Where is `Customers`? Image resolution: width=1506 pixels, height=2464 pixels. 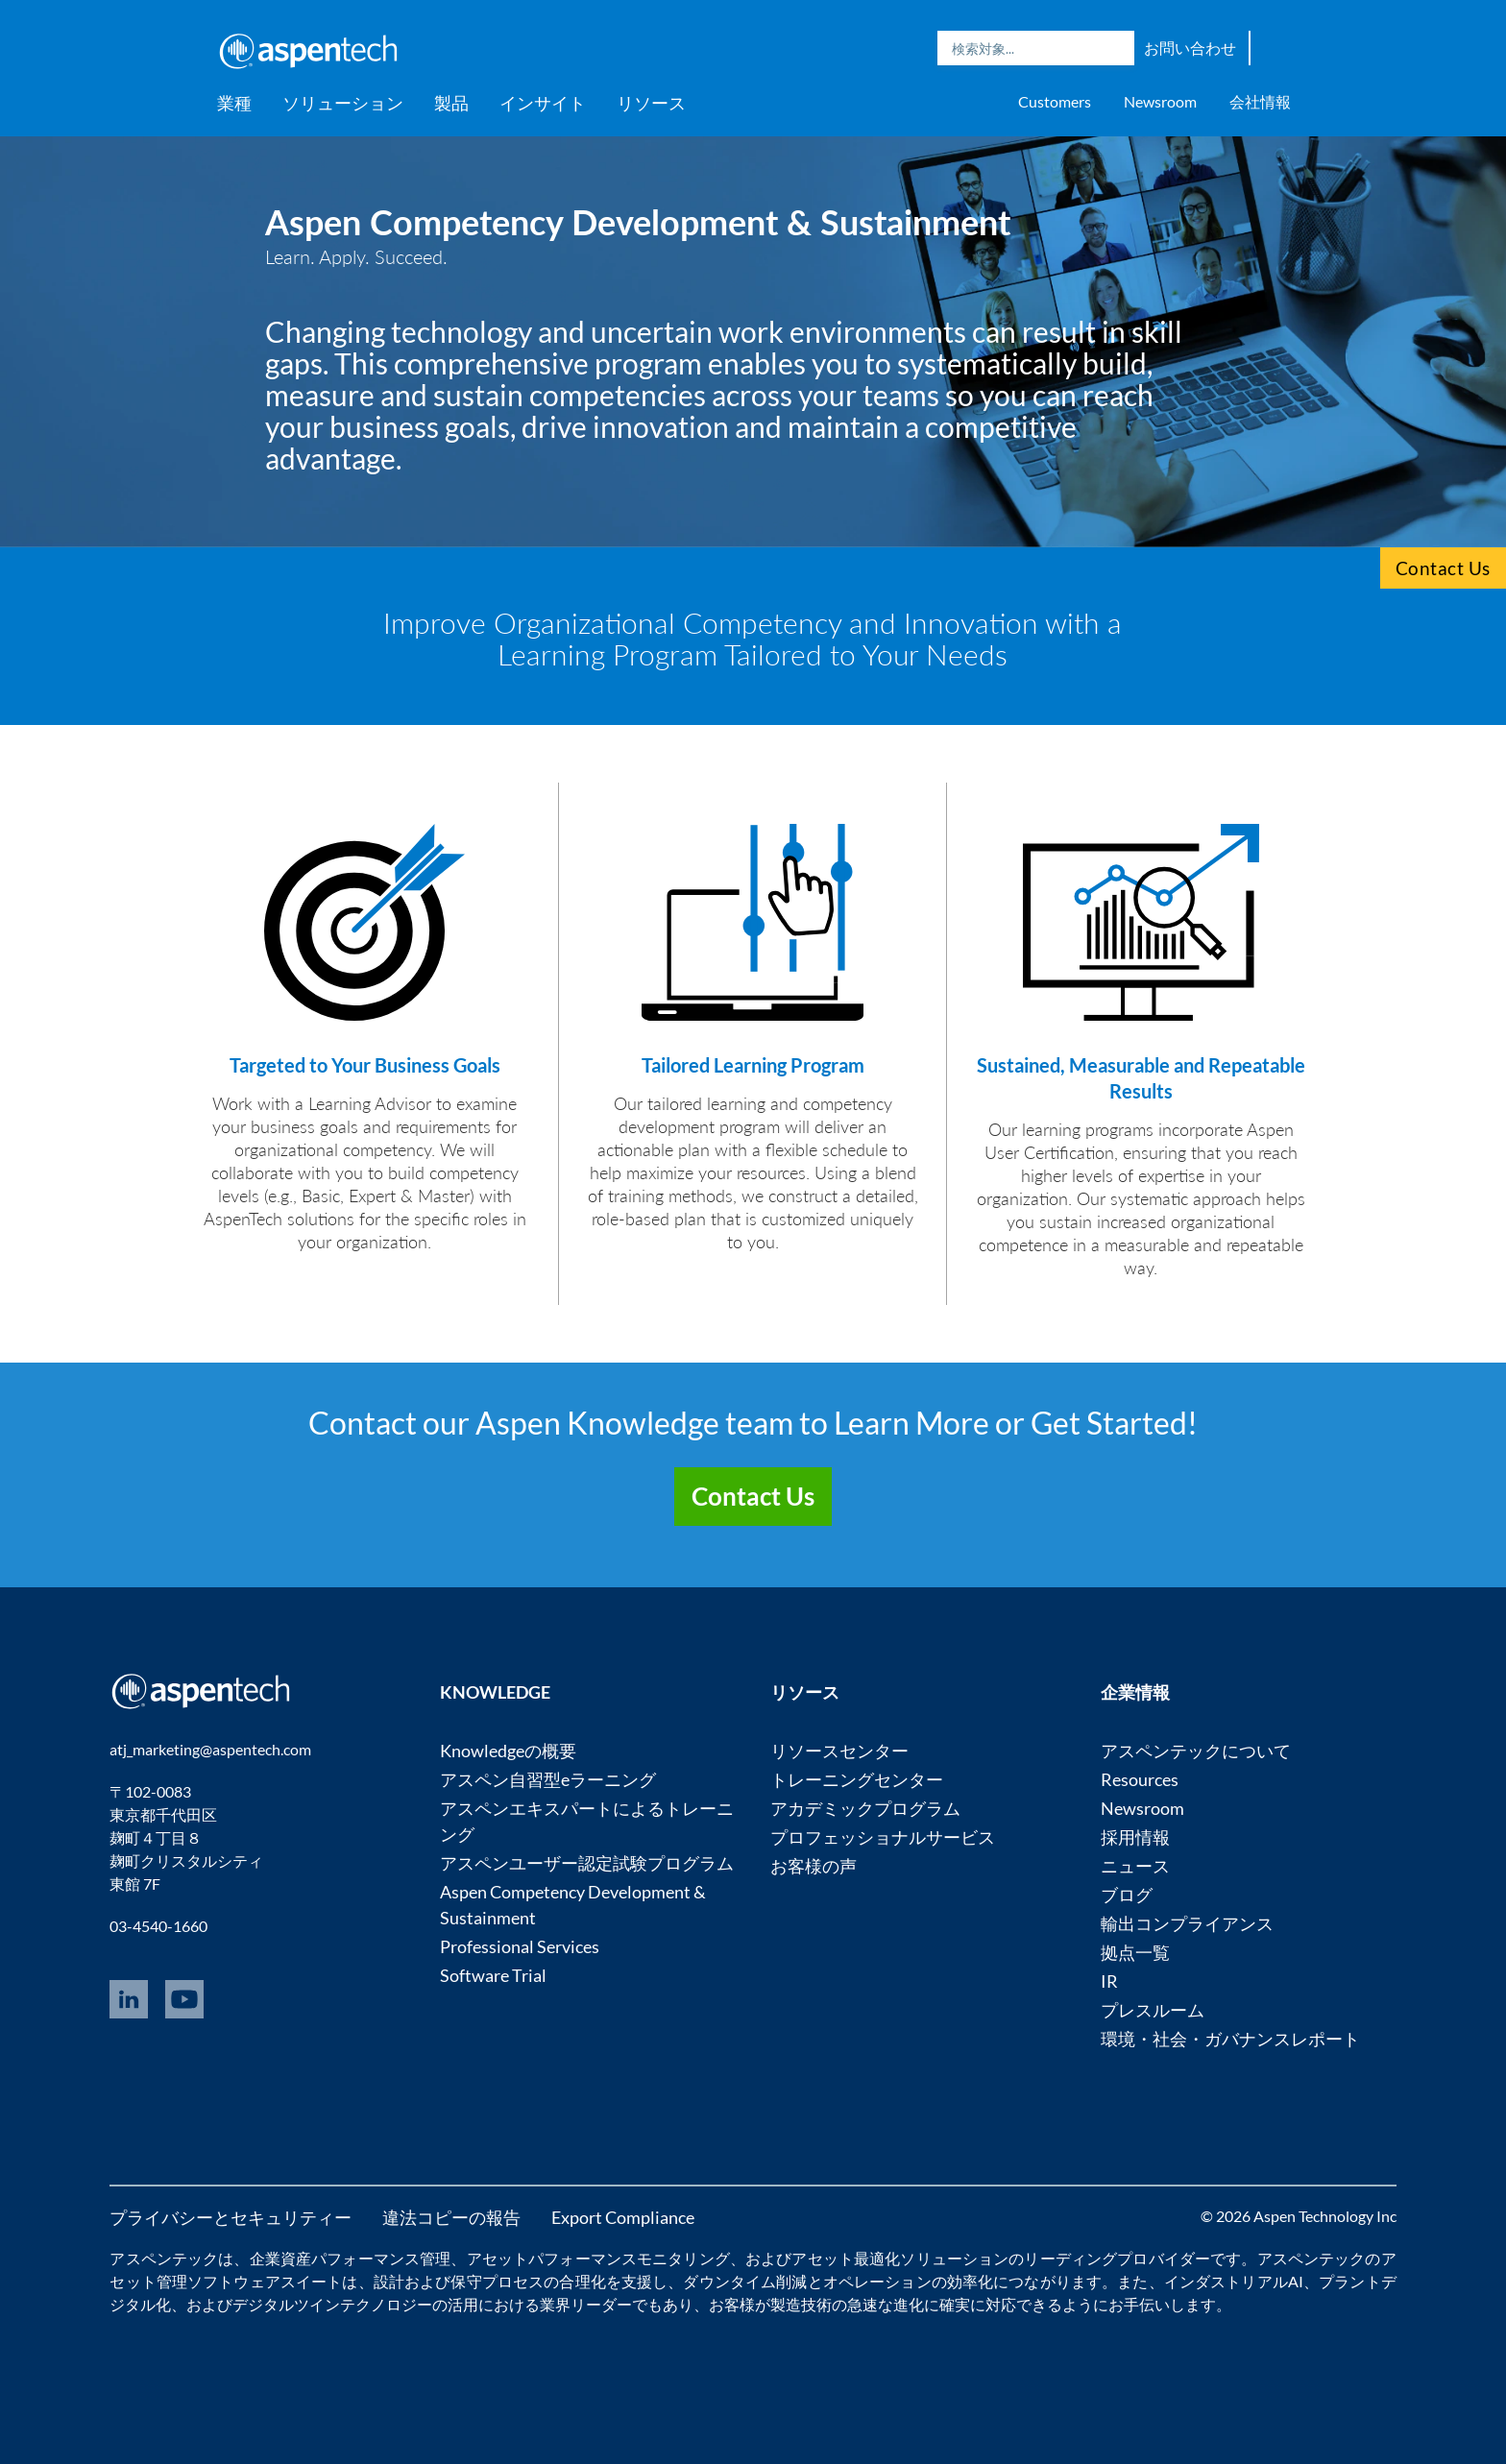 Customers is located at coordinates (1054, 101).